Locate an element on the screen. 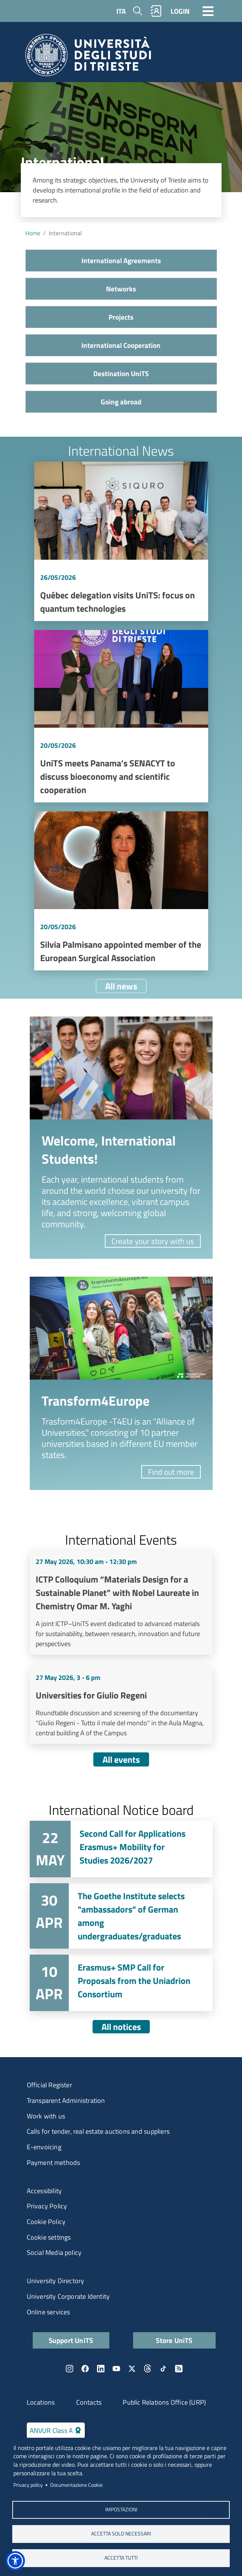 The image size is (242, 2576). Impostazioni is located at coordinates (121, 2509).